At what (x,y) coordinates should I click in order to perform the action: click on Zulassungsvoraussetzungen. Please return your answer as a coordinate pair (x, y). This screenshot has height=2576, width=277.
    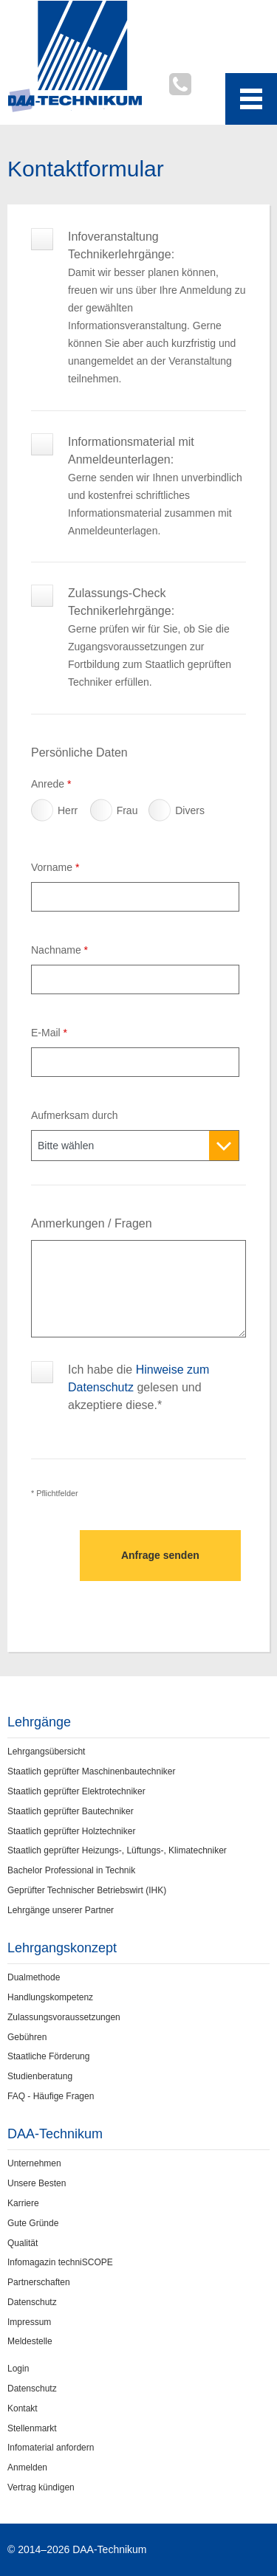
    Looking at the image, I should click on (63, 2017).